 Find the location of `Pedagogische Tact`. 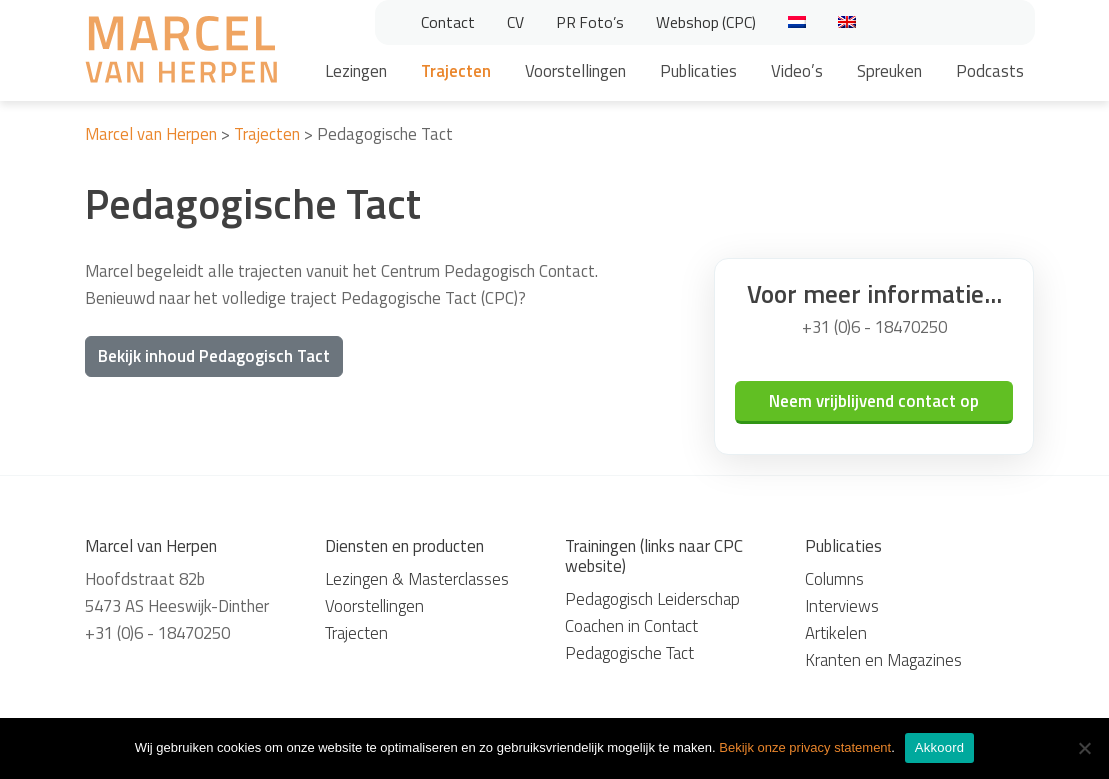

Pedagogische Tact is located at coordinates (629, 653).